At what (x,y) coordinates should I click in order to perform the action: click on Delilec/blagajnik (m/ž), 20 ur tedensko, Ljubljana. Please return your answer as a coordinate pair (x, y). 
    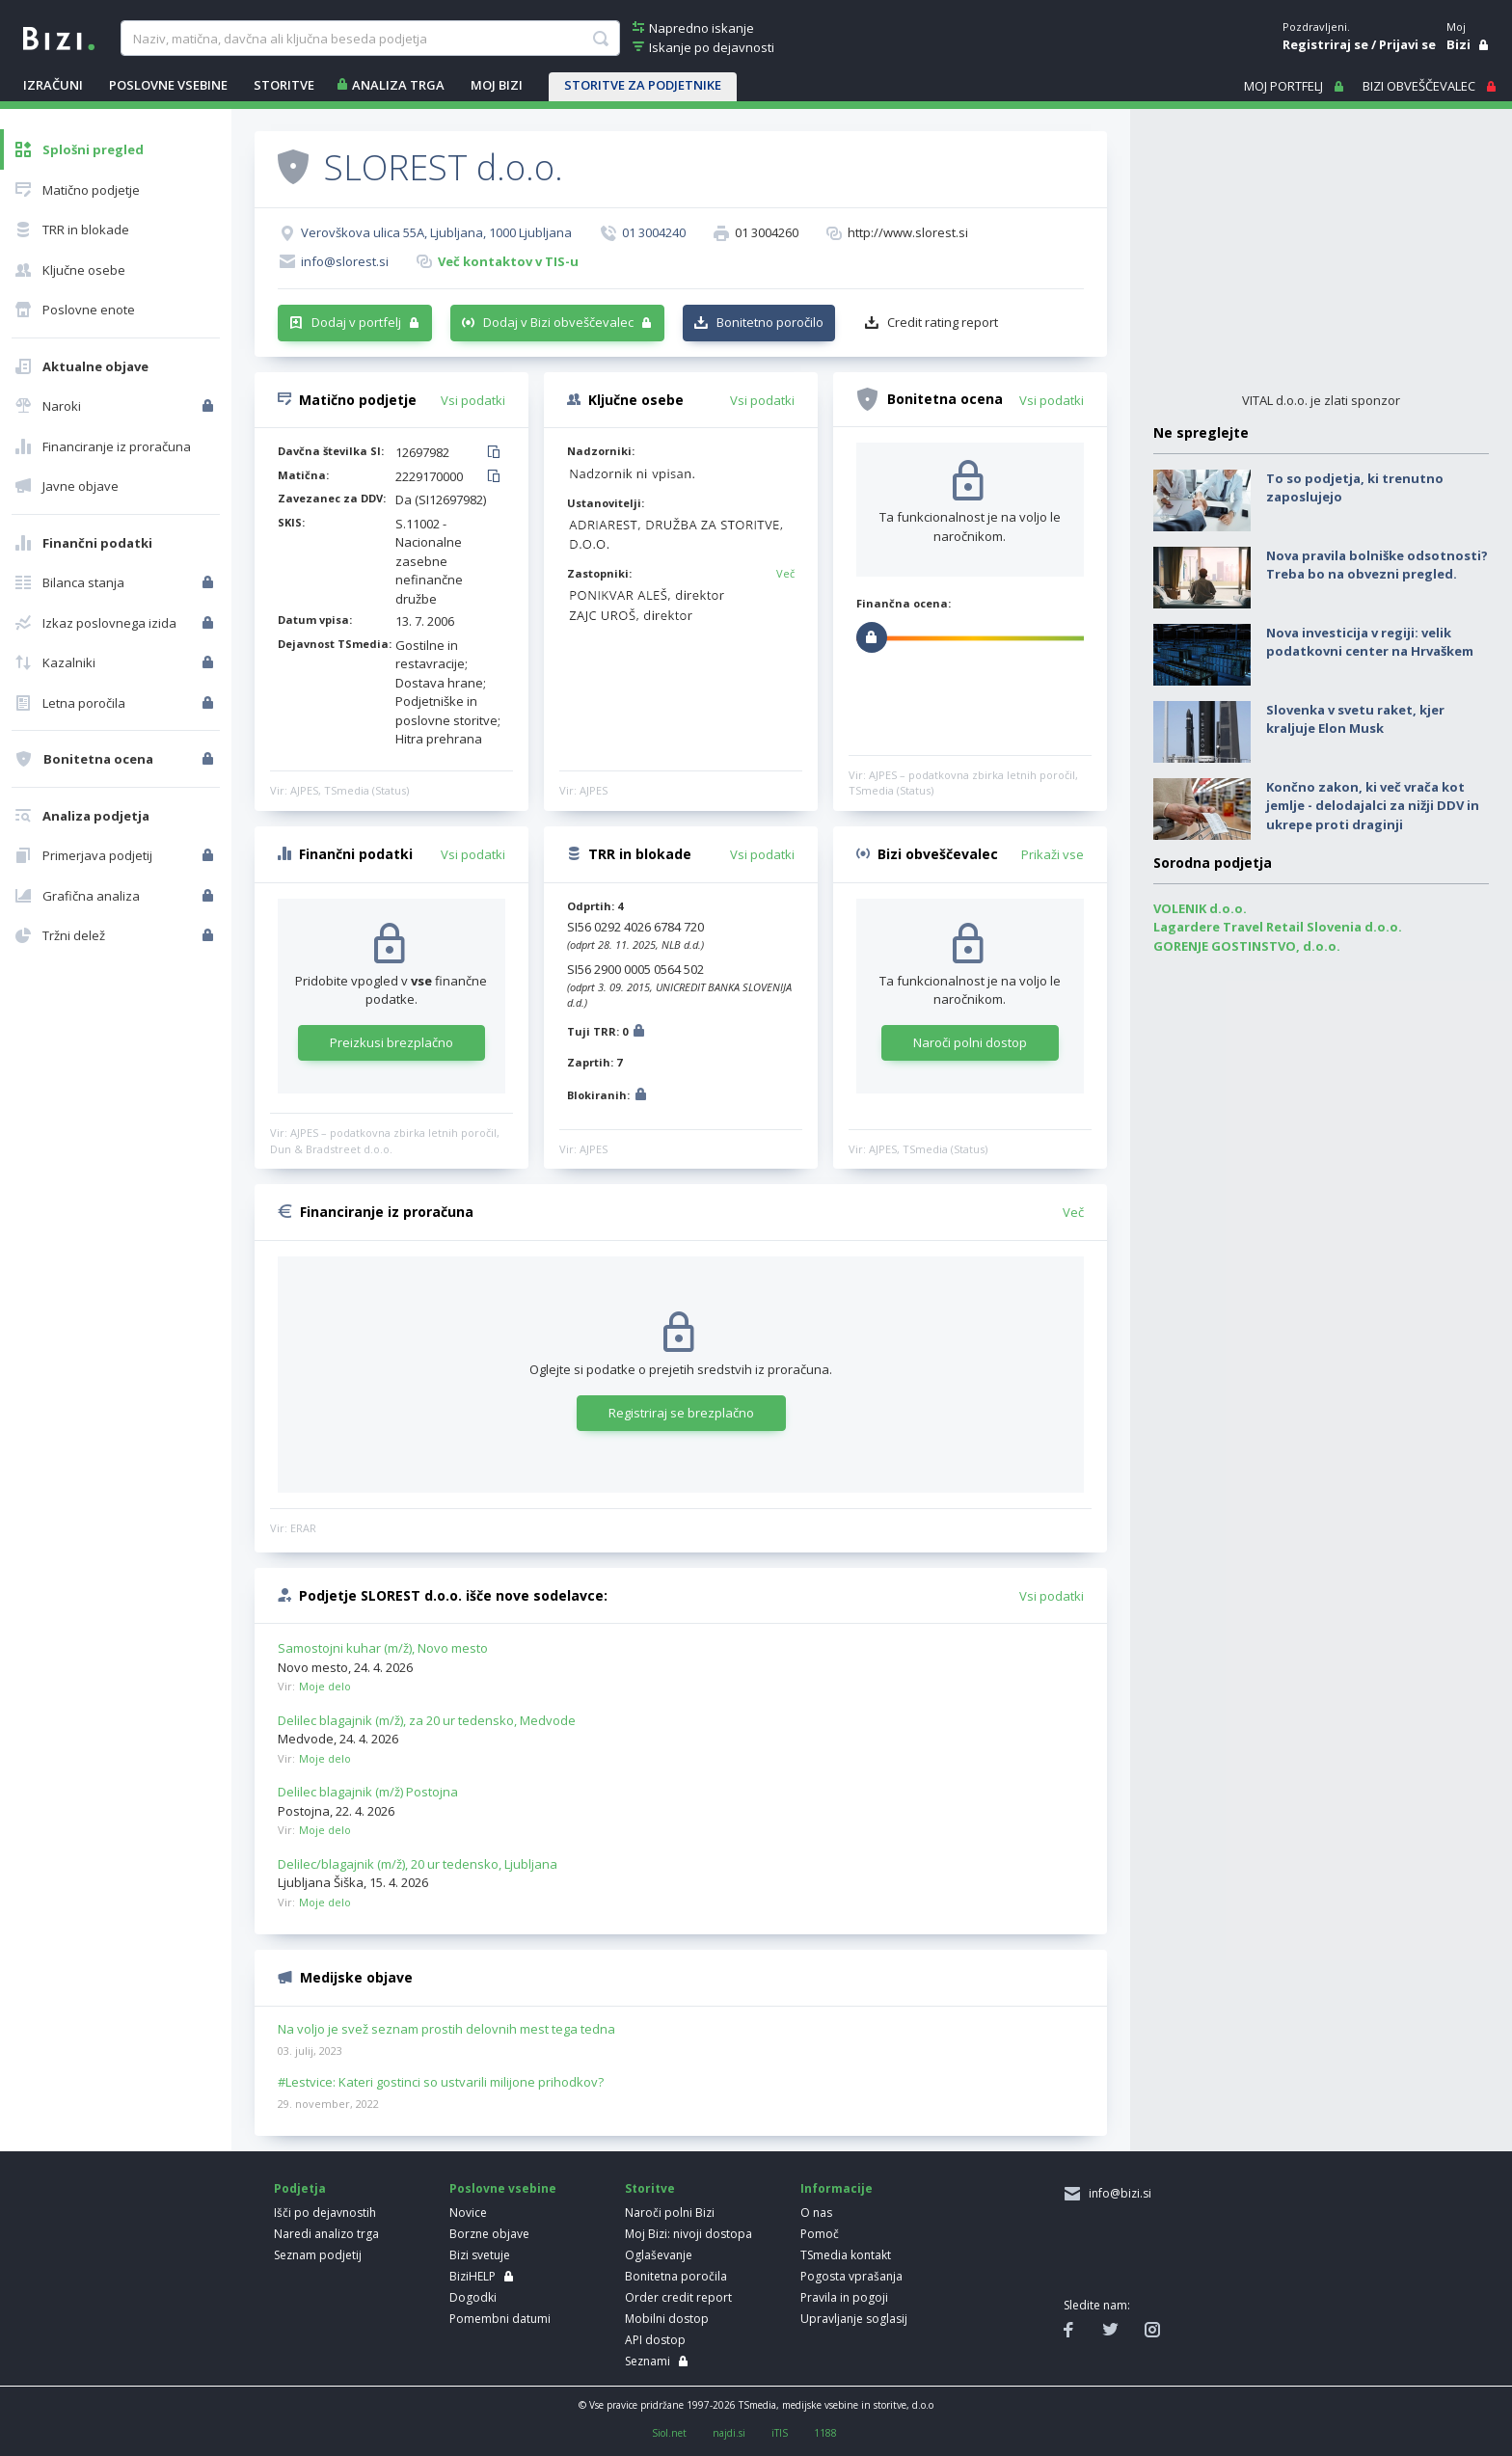
    Looking at the image, I should click on (417, 1864).